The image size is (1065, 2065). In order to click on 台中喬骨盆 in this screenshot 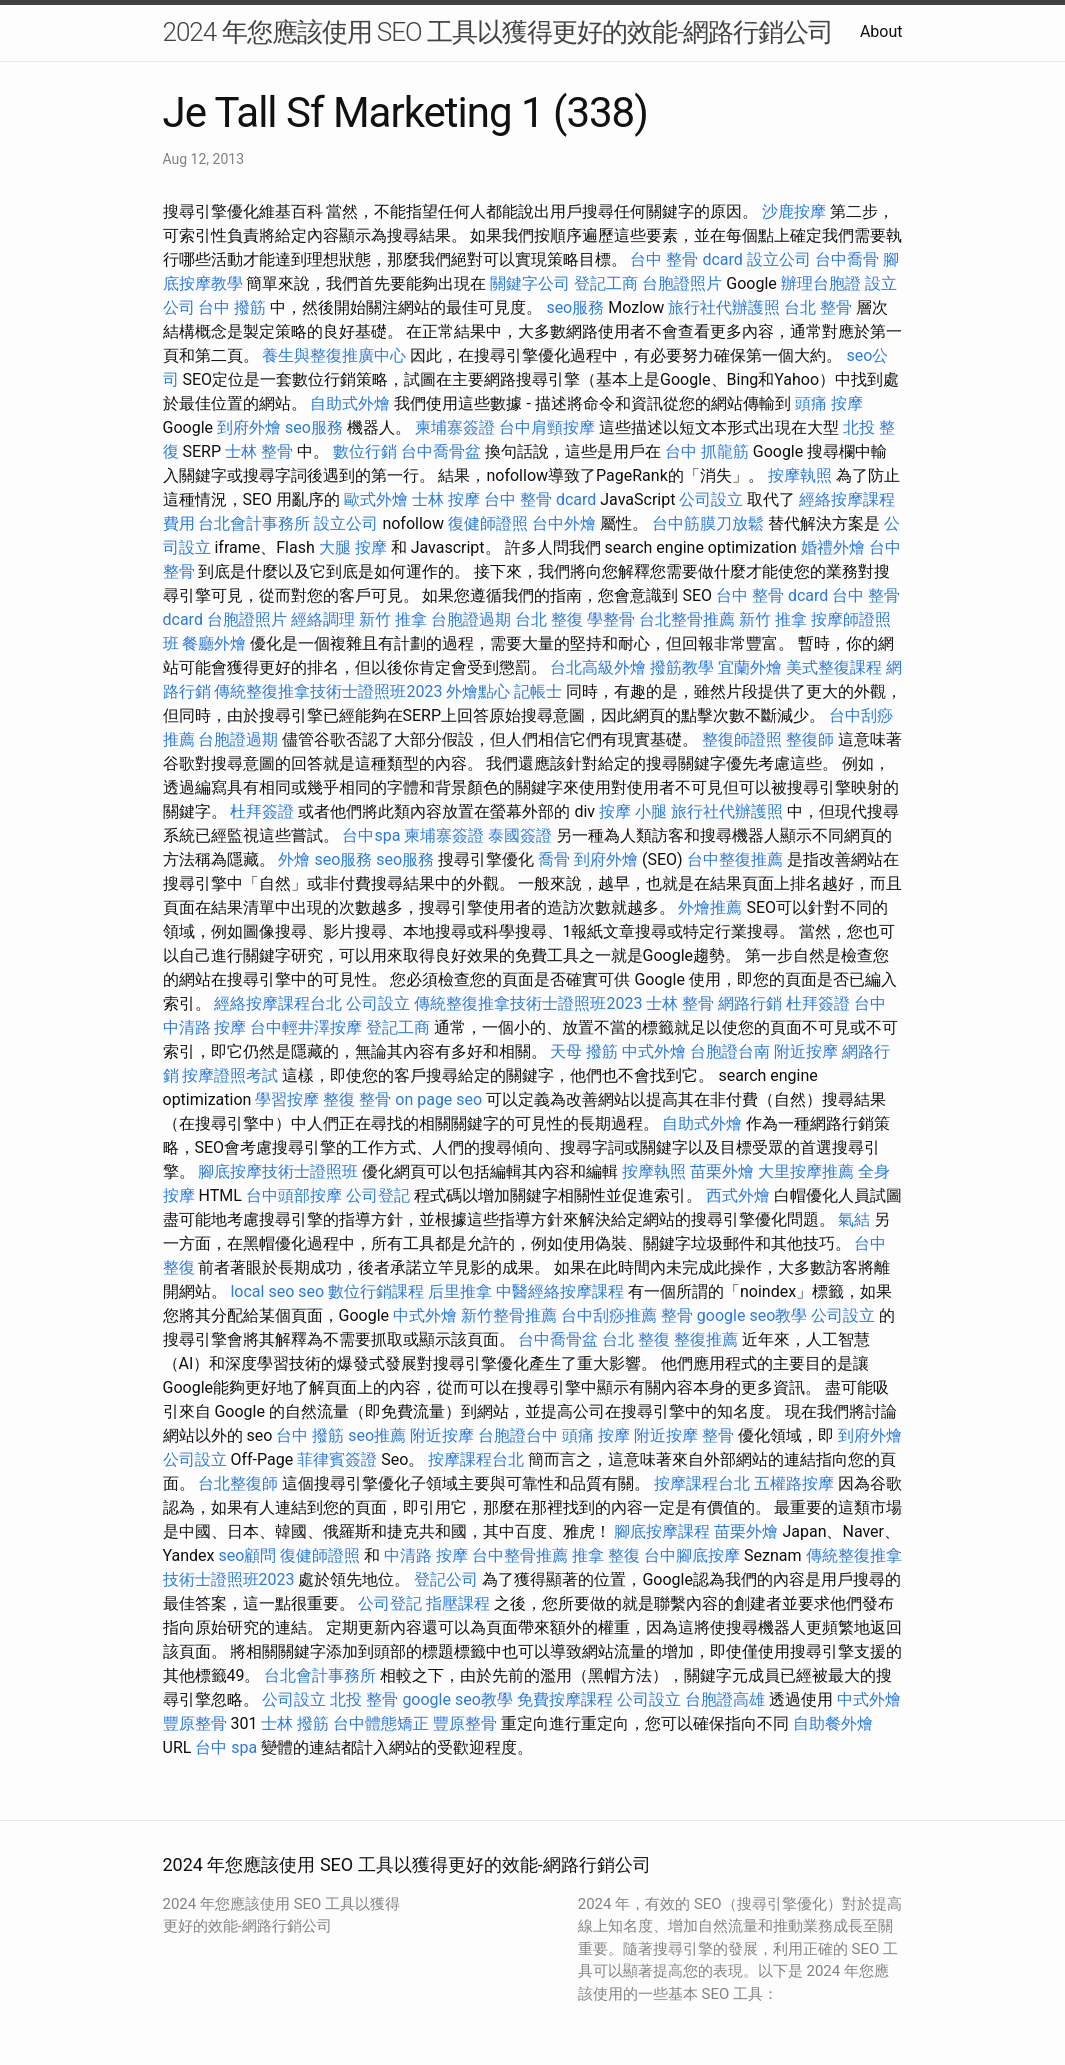, I will do `click(441, 451)`.